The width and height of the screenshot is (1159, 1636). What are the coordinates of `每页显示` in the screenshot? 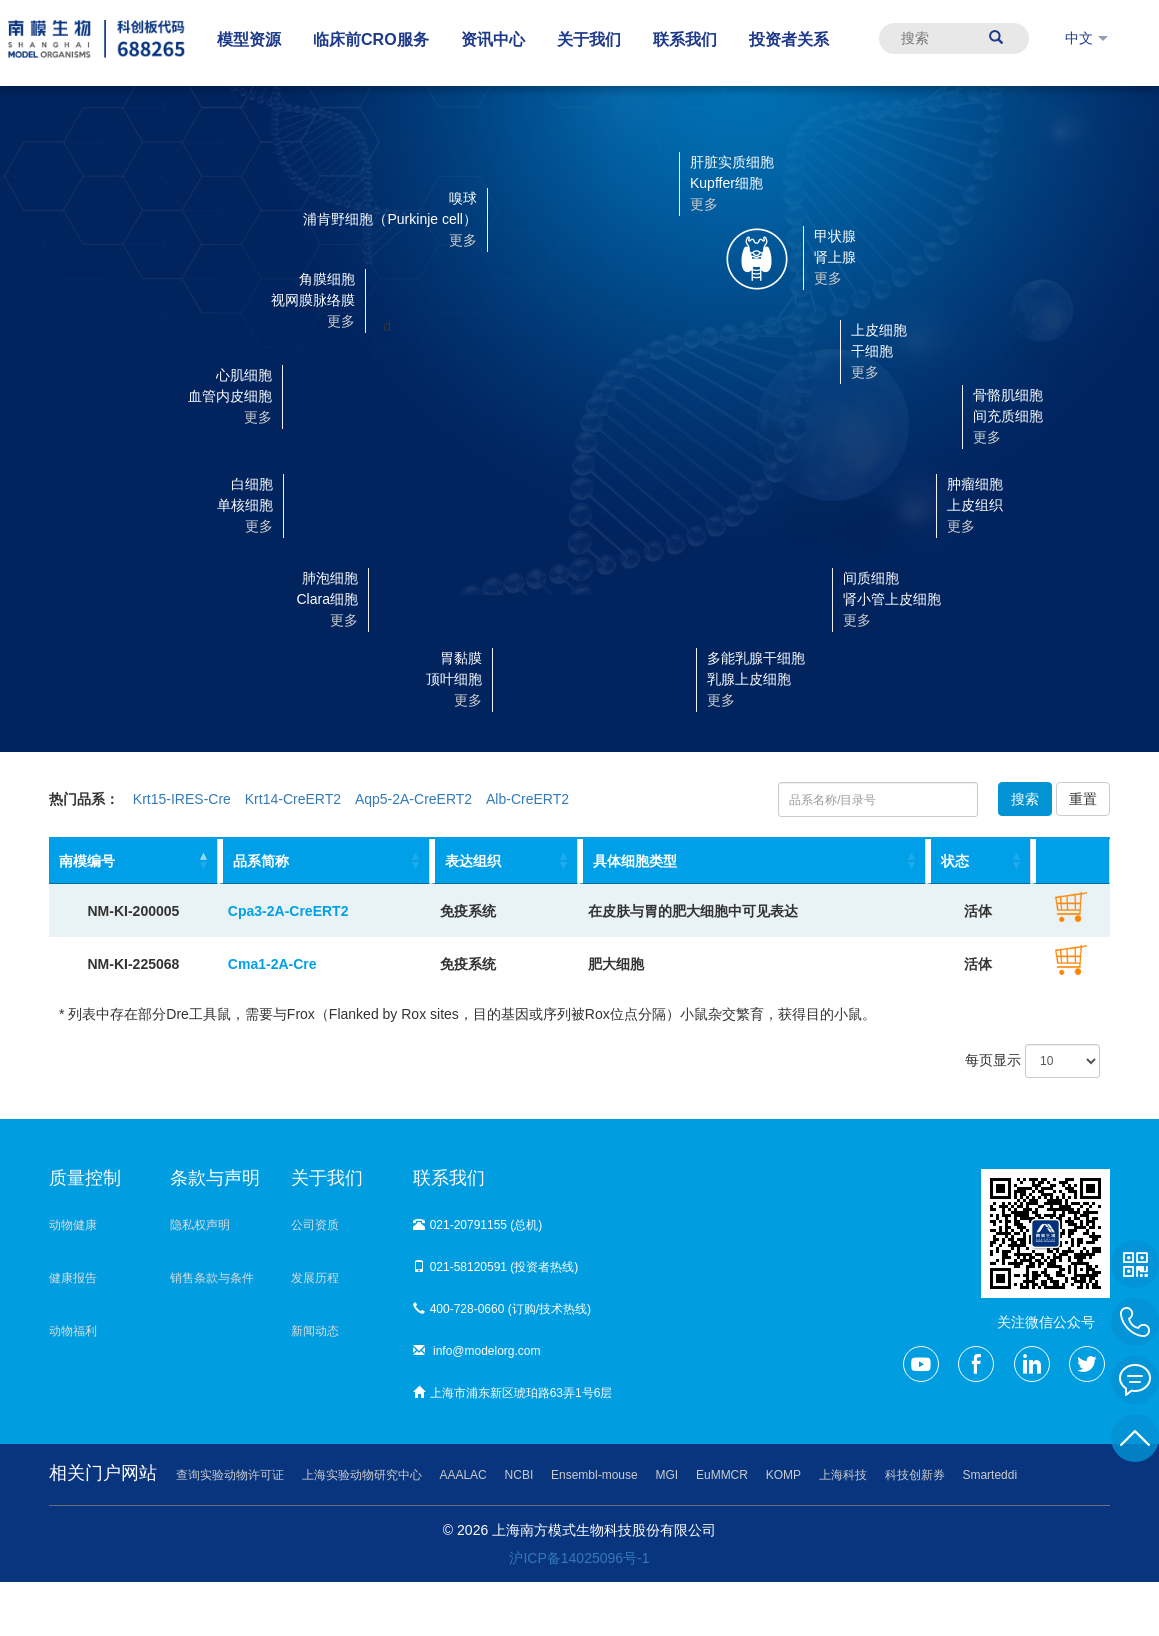 It's located at (1032, 1061).